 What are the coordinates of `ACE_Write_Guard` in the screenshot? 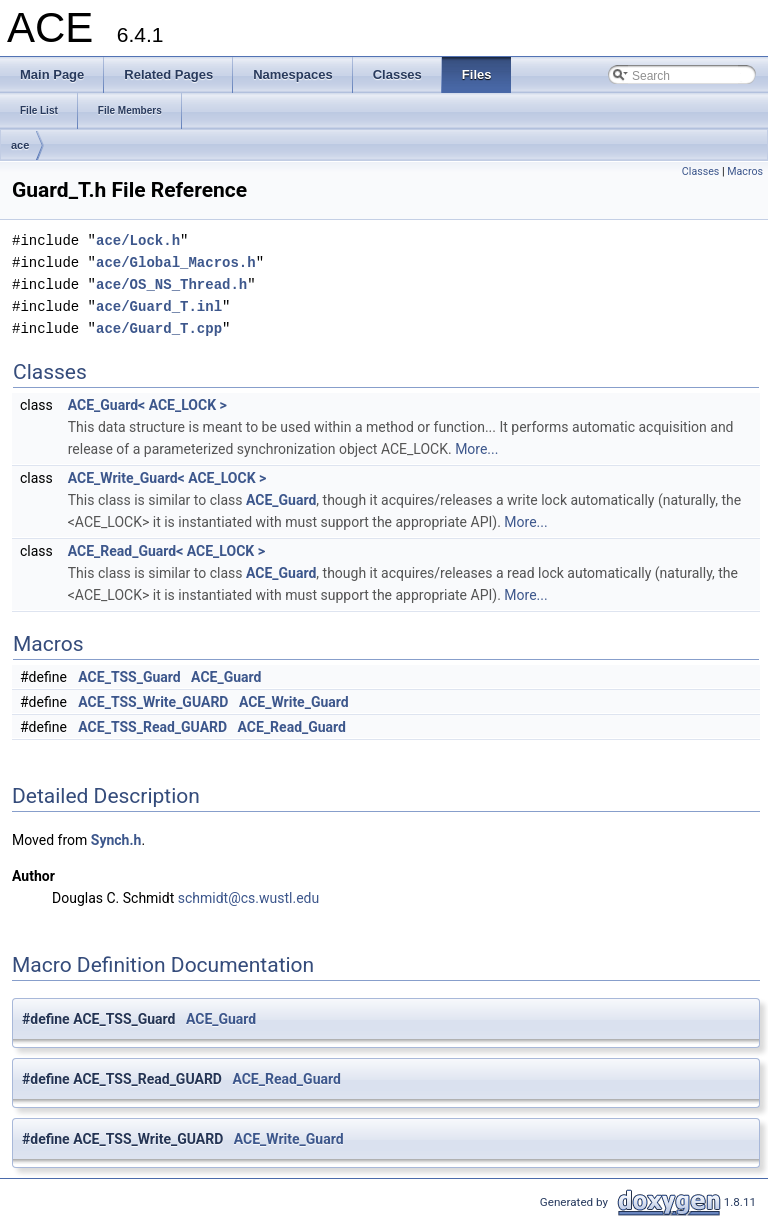 It's located at (294, 702).